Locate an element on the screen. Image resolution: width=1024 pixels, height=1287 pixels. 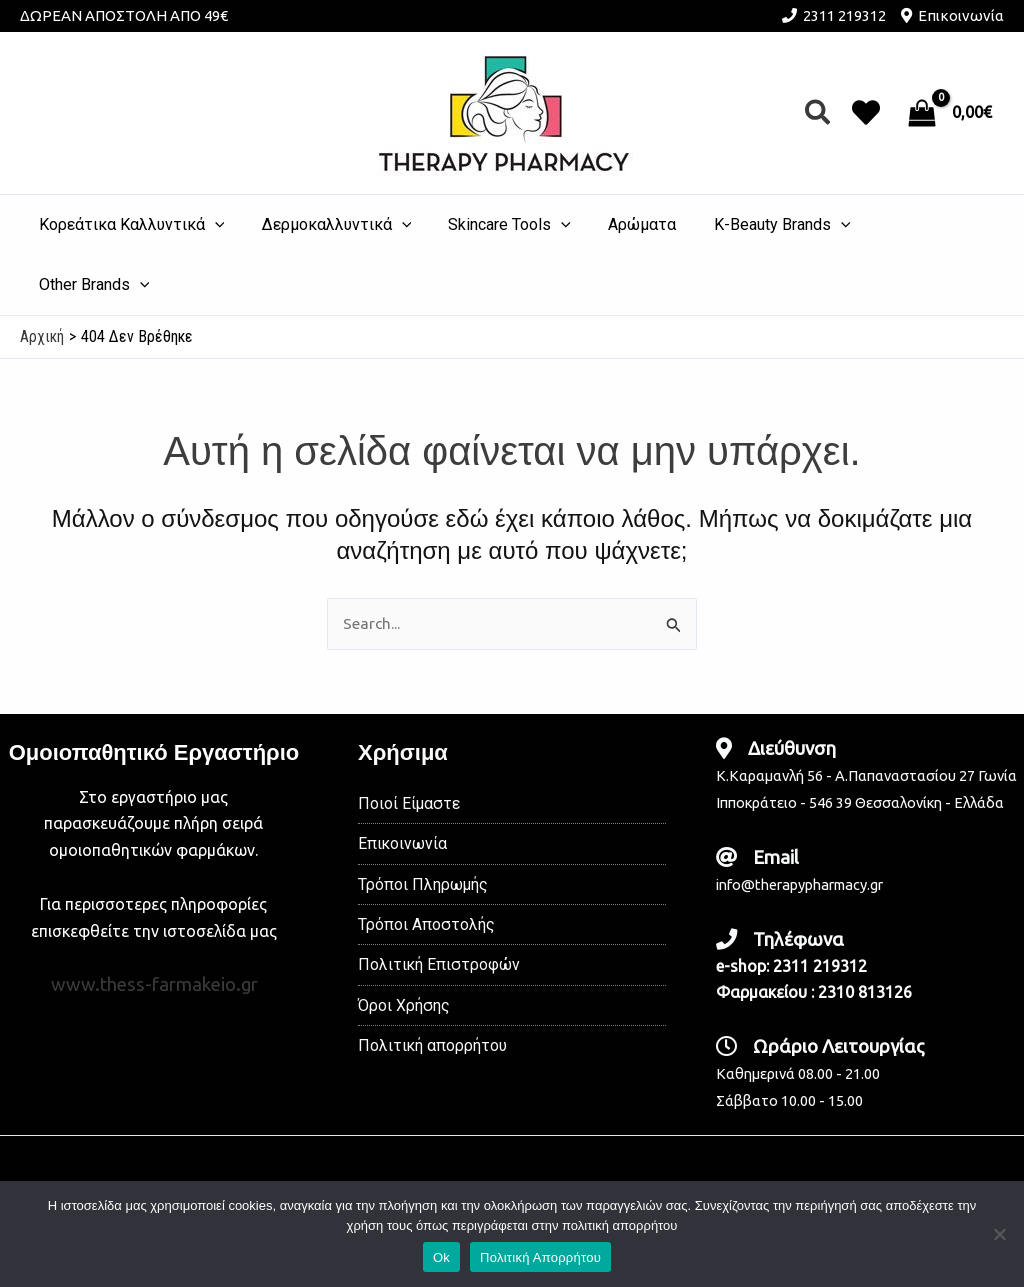
Πολιτική Επιστροφών is located at coordinates (439, 908).